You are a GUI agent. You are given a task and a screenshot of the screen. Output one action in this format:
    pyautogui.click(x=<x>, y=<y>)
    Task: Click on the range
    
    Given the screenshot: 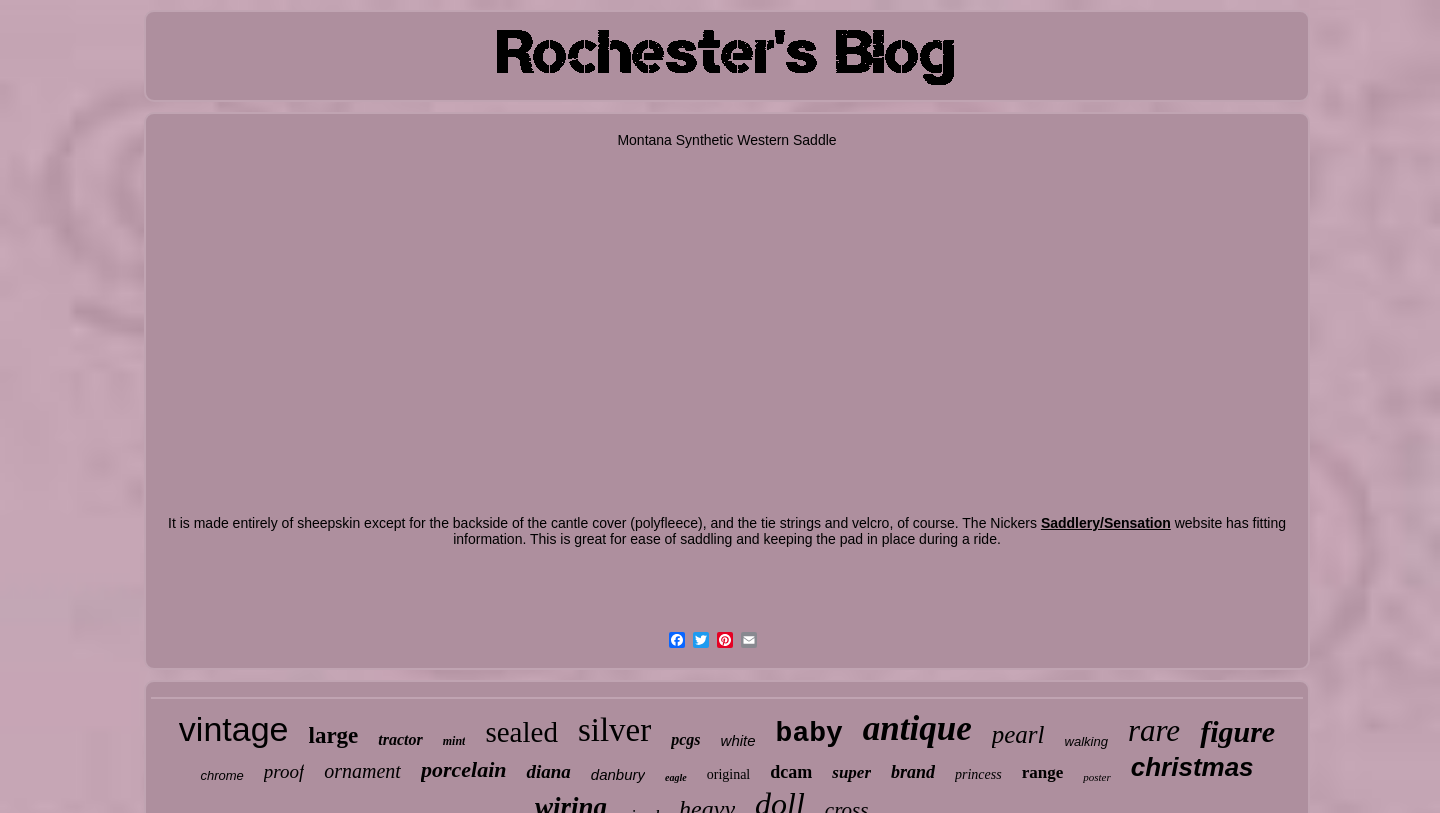 What is the action you would take?
    pyautogui.click(x=1043, y=772)
    